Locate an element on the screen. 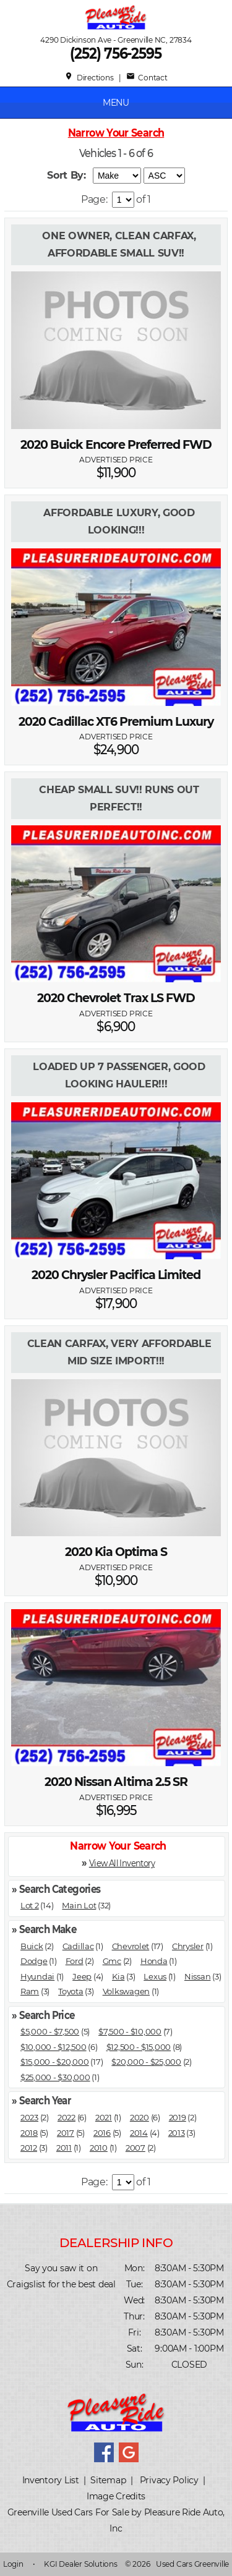  2014 is located at coordinates (139, 2133).